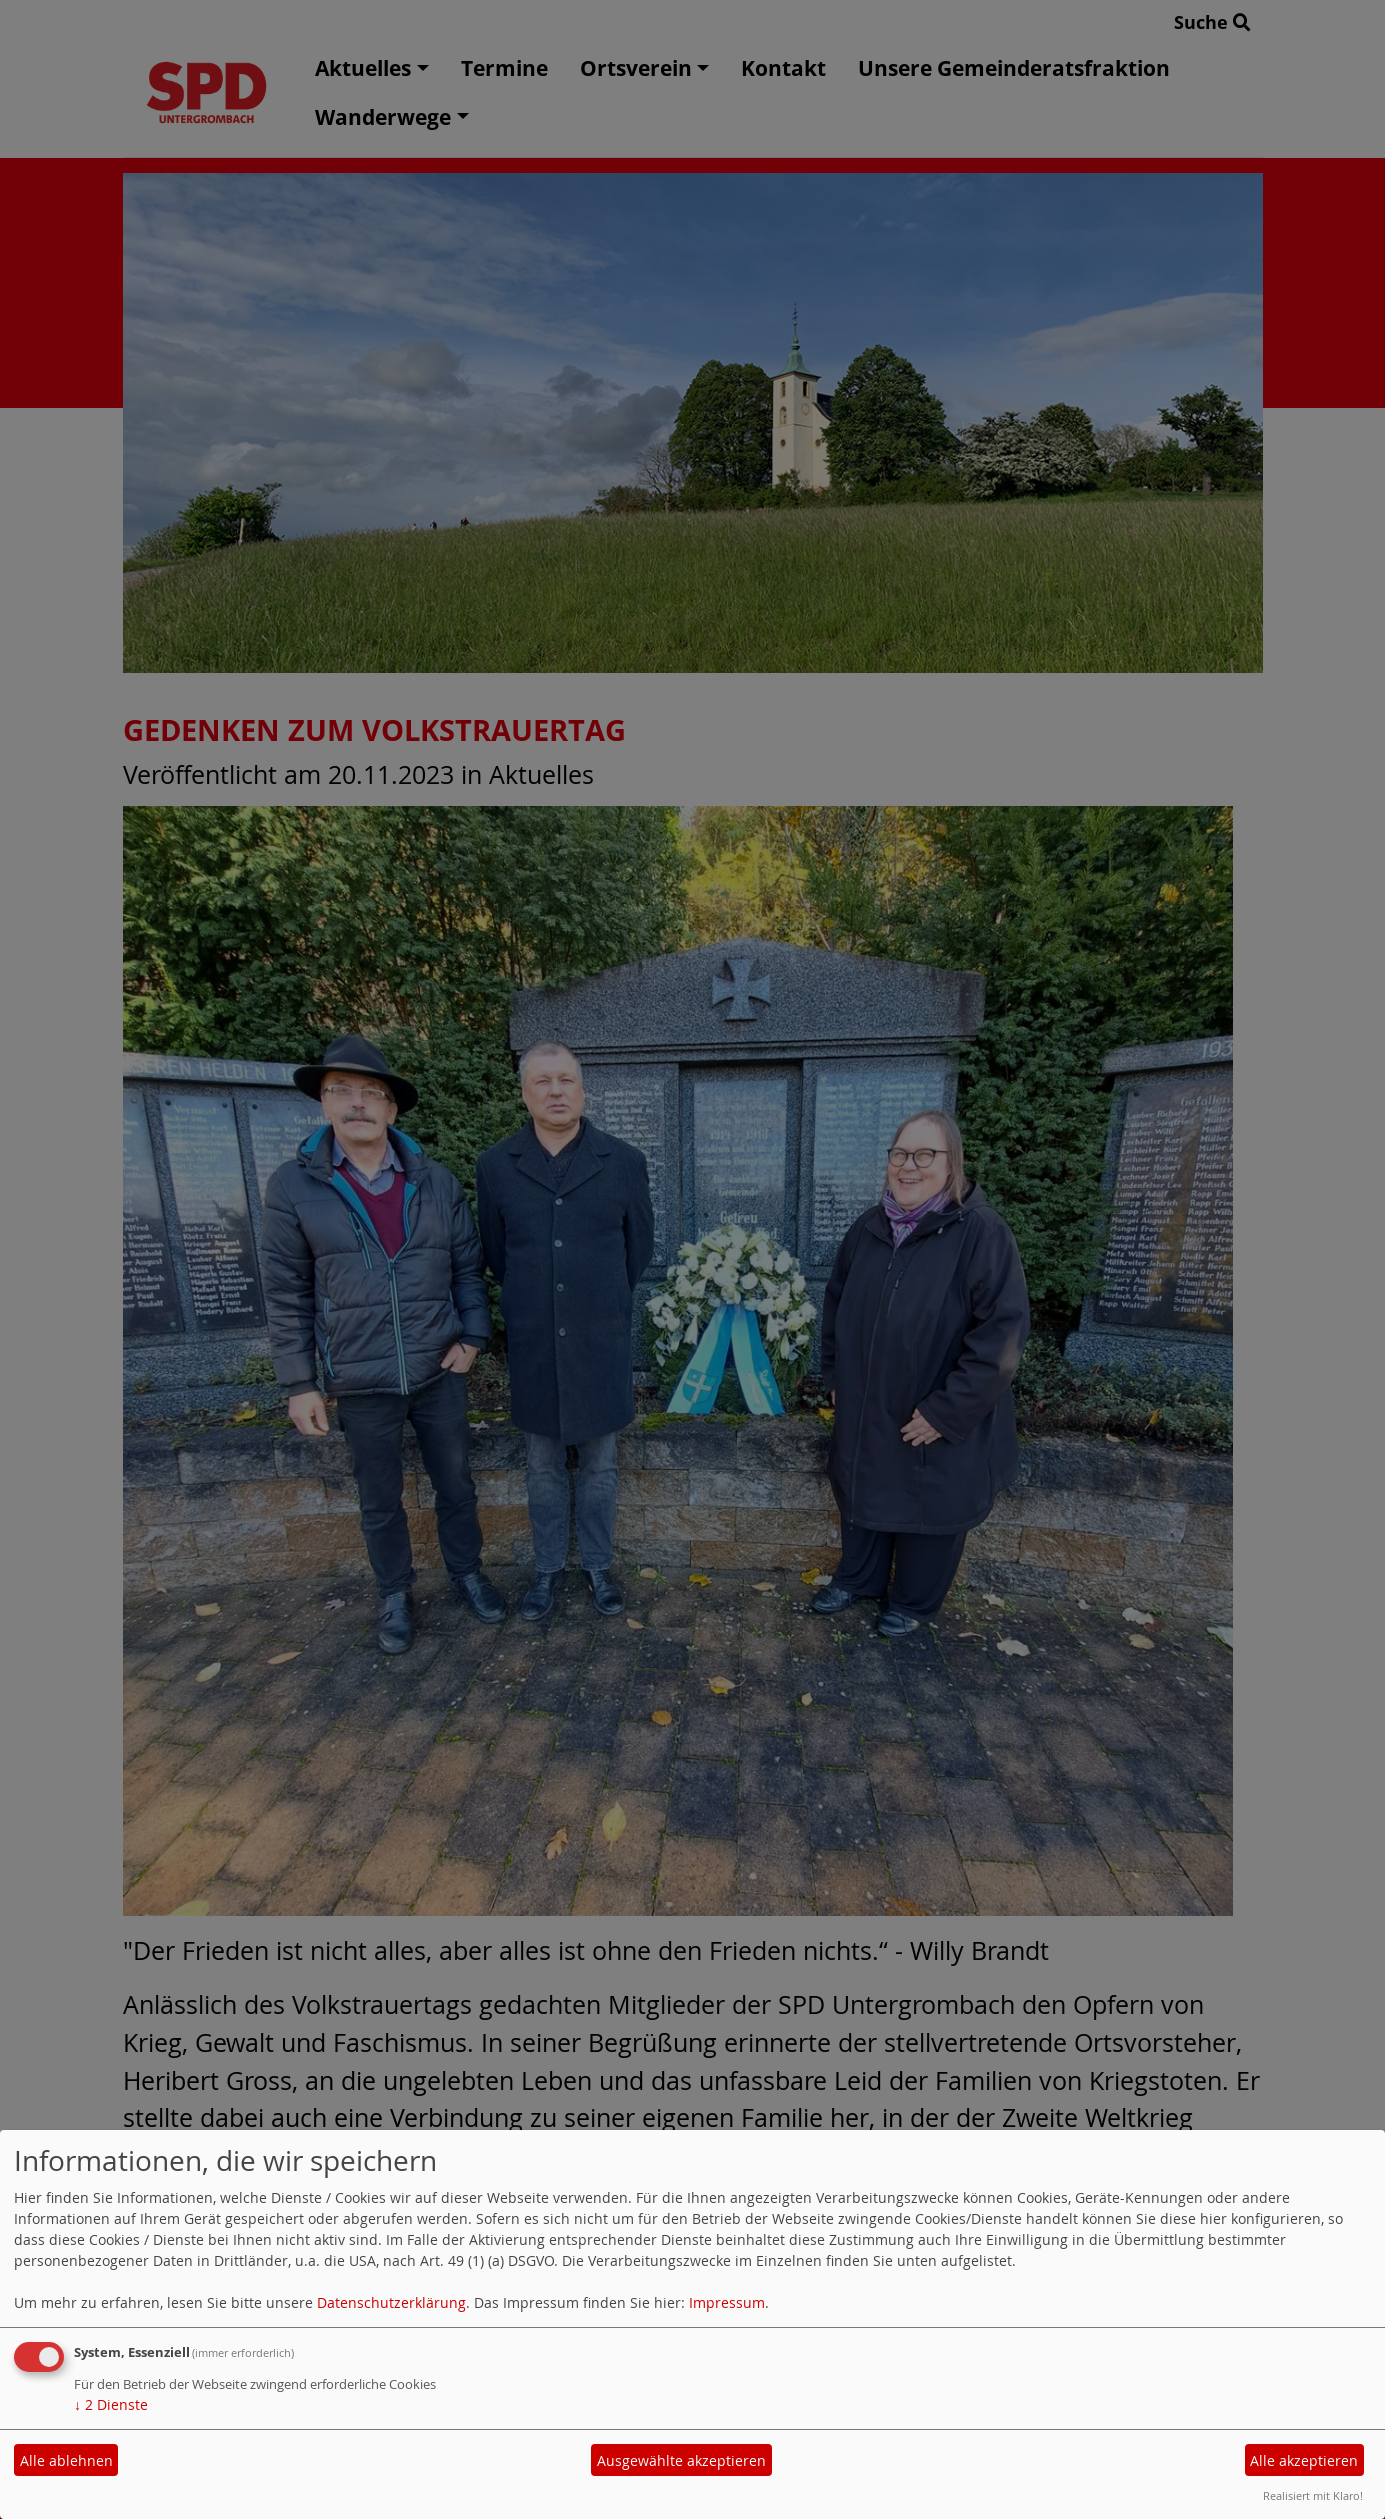 Image resolution: width=1385 pixels, height=2519 pixels. Describe the element at coordinates (1313, 2495) in the screenshot. I see `Realisiert mit Klaro!` at that location.